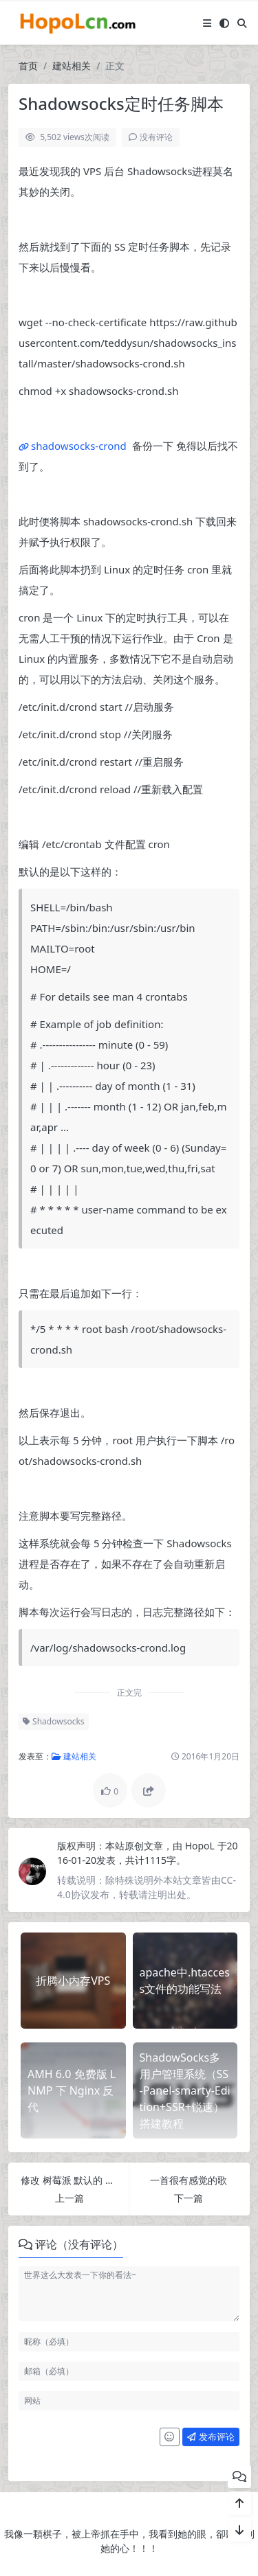 The height and width of the screenshot is (2576, 258). Describe the element at coordinates (54, 1721) in the screenshot. I see `Shadowsocks` at that location.